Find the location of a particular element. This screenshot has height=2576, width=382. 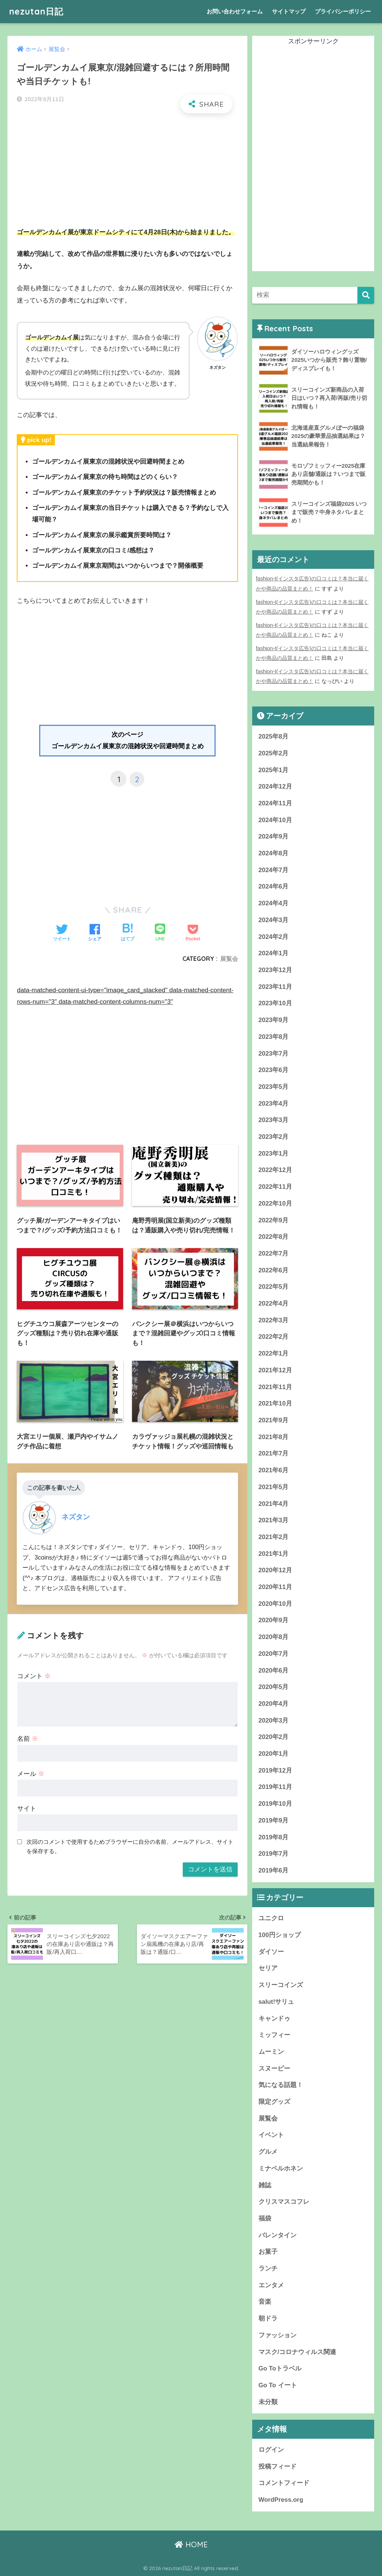

2021年3月 is located at coordinates (274, 1520).